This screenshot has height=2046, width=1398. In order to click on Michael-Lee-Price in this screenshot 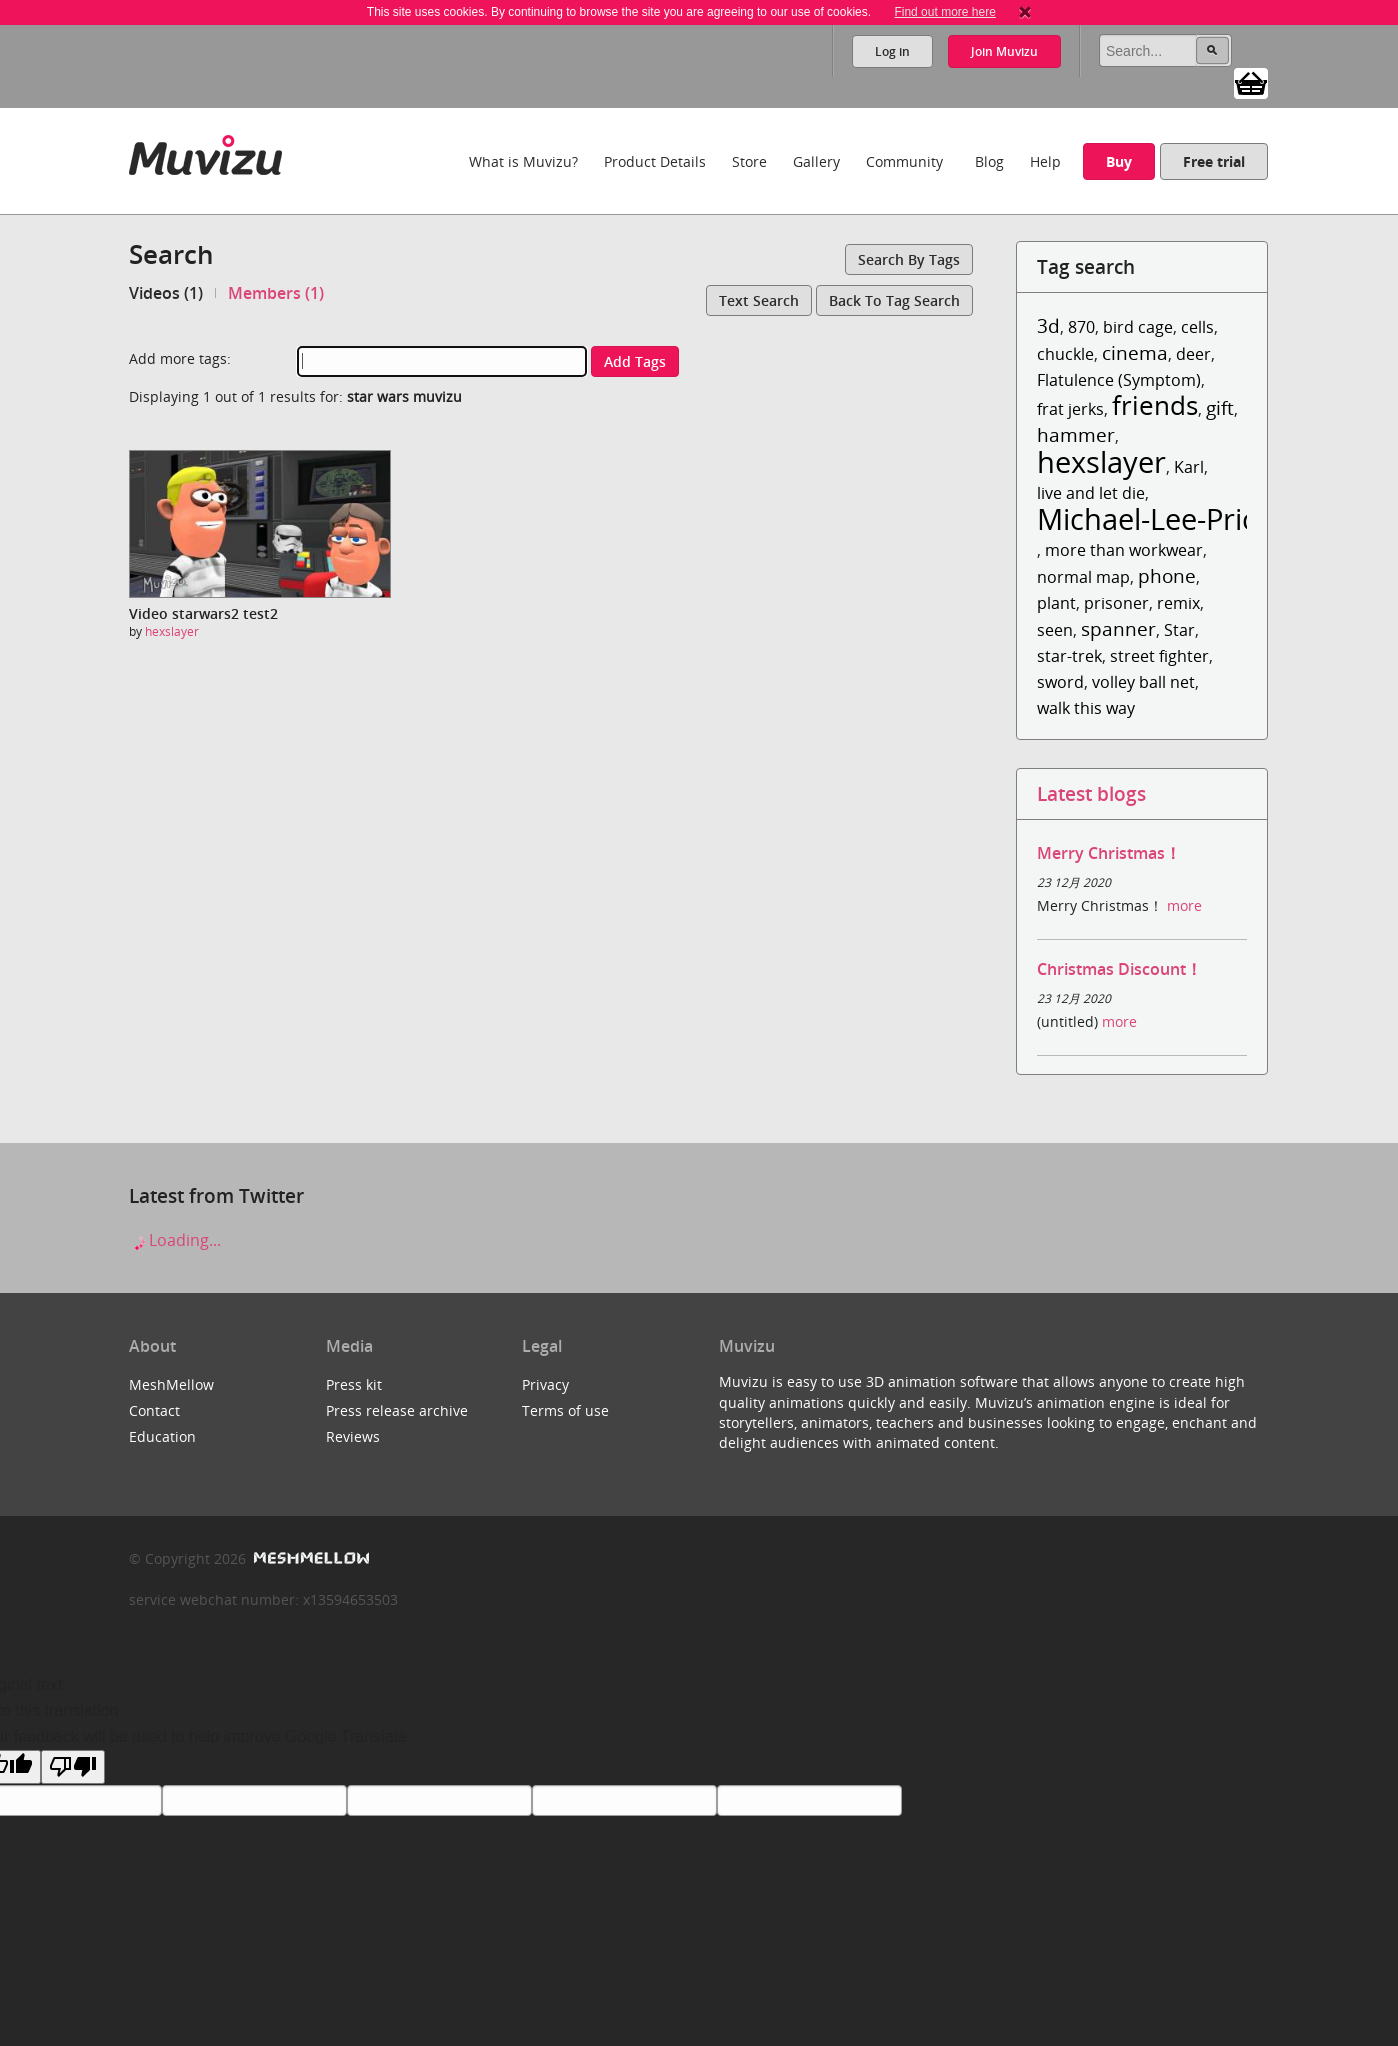, I will do `click(1154, 518)`.